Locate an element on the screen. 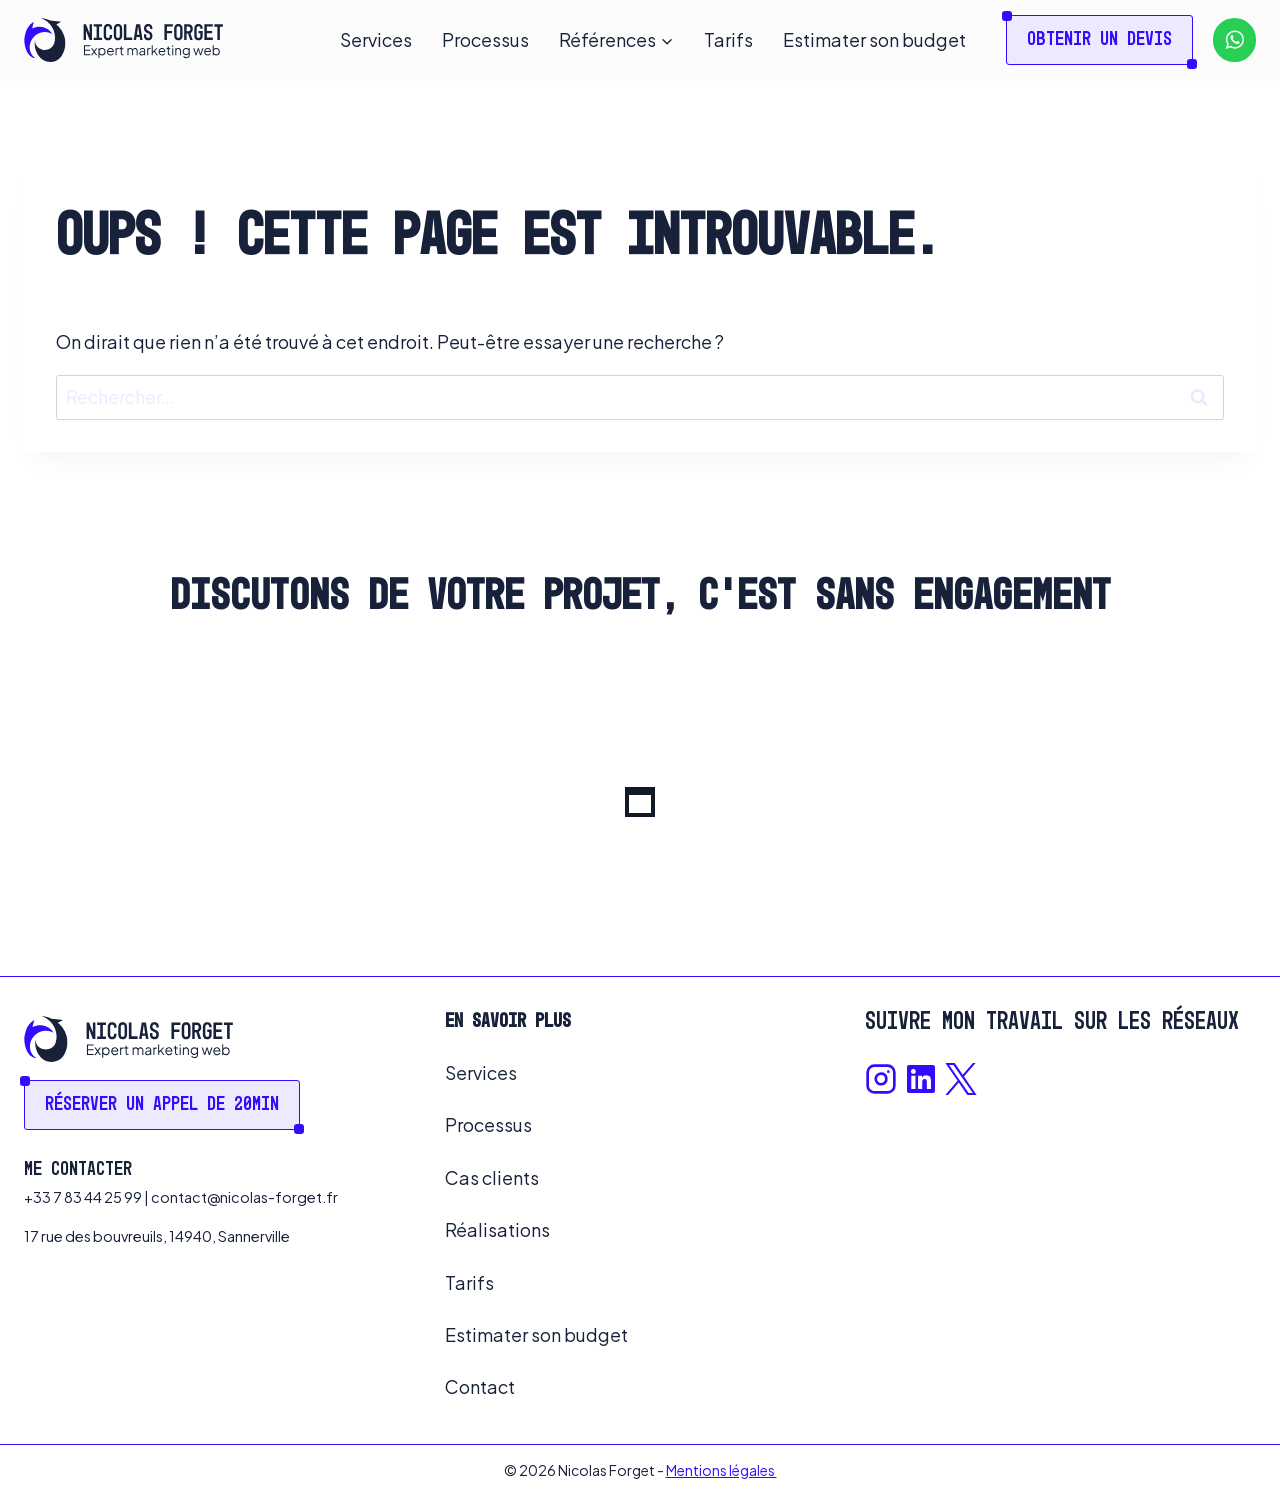  [Lien Linkedin] is located at coordinates (921, 1079).